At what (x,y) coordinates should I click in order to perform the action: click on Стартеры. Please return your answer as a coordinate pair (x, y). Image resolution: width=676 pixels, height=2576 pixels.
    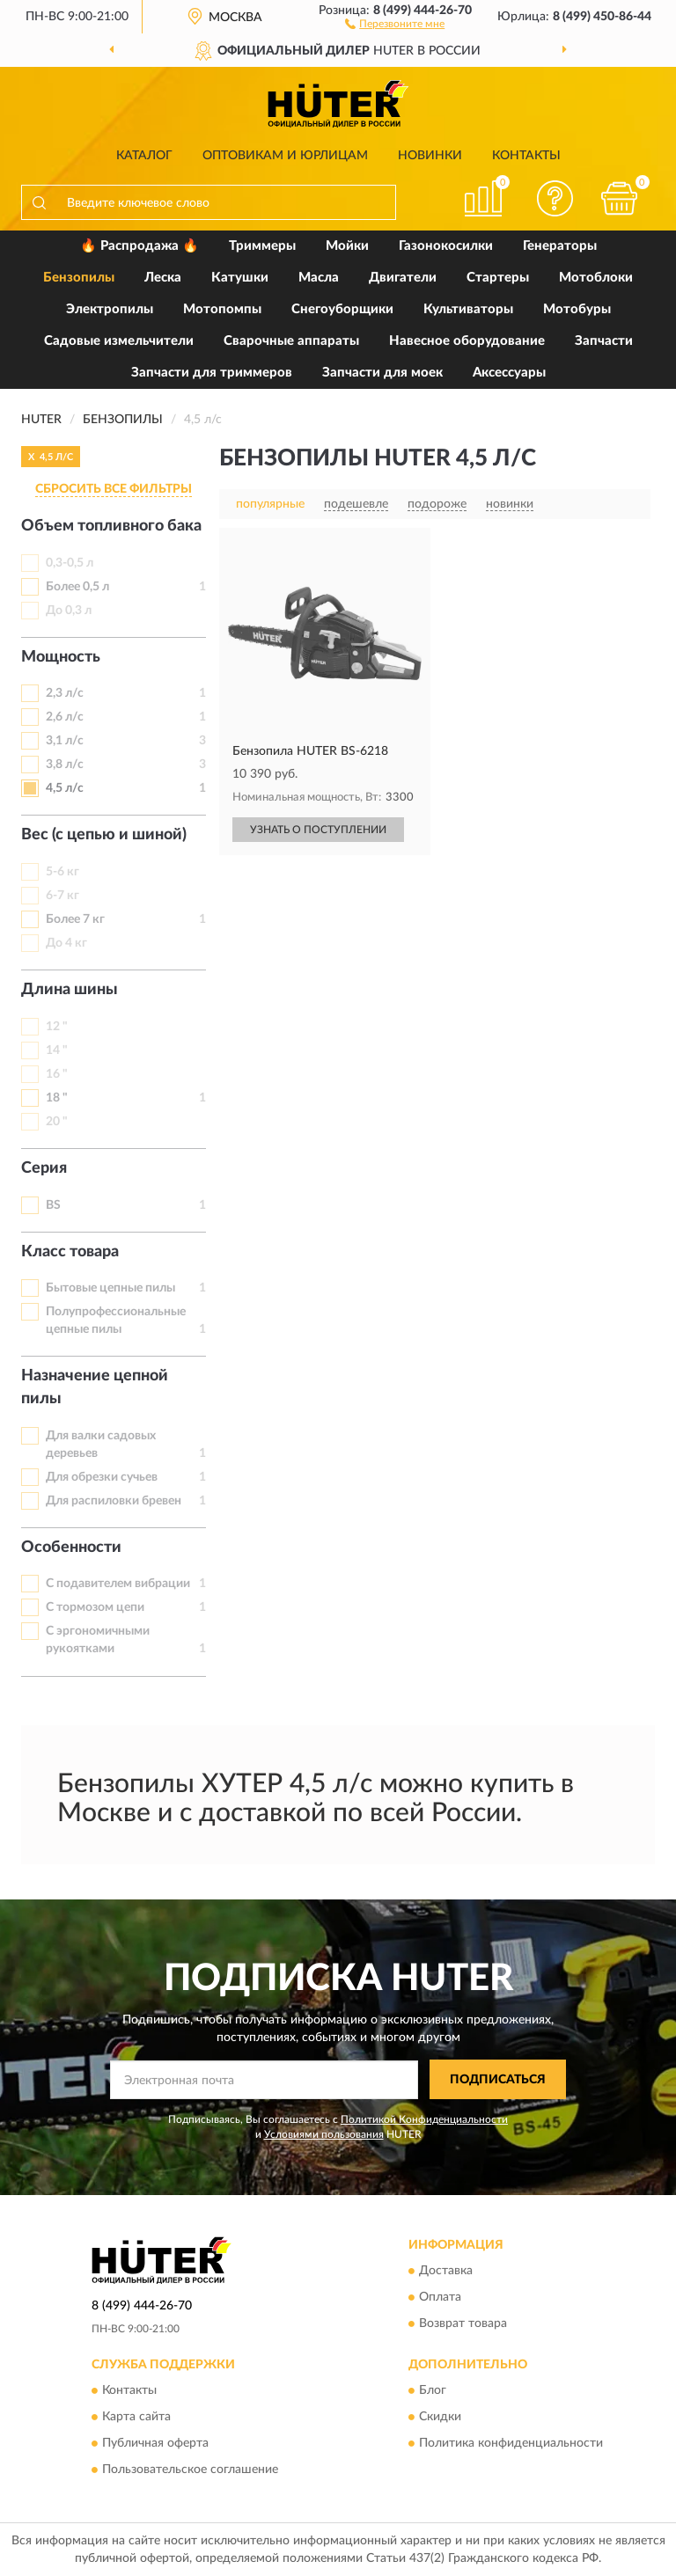
    Looking at the image, I should click on (498, 277).